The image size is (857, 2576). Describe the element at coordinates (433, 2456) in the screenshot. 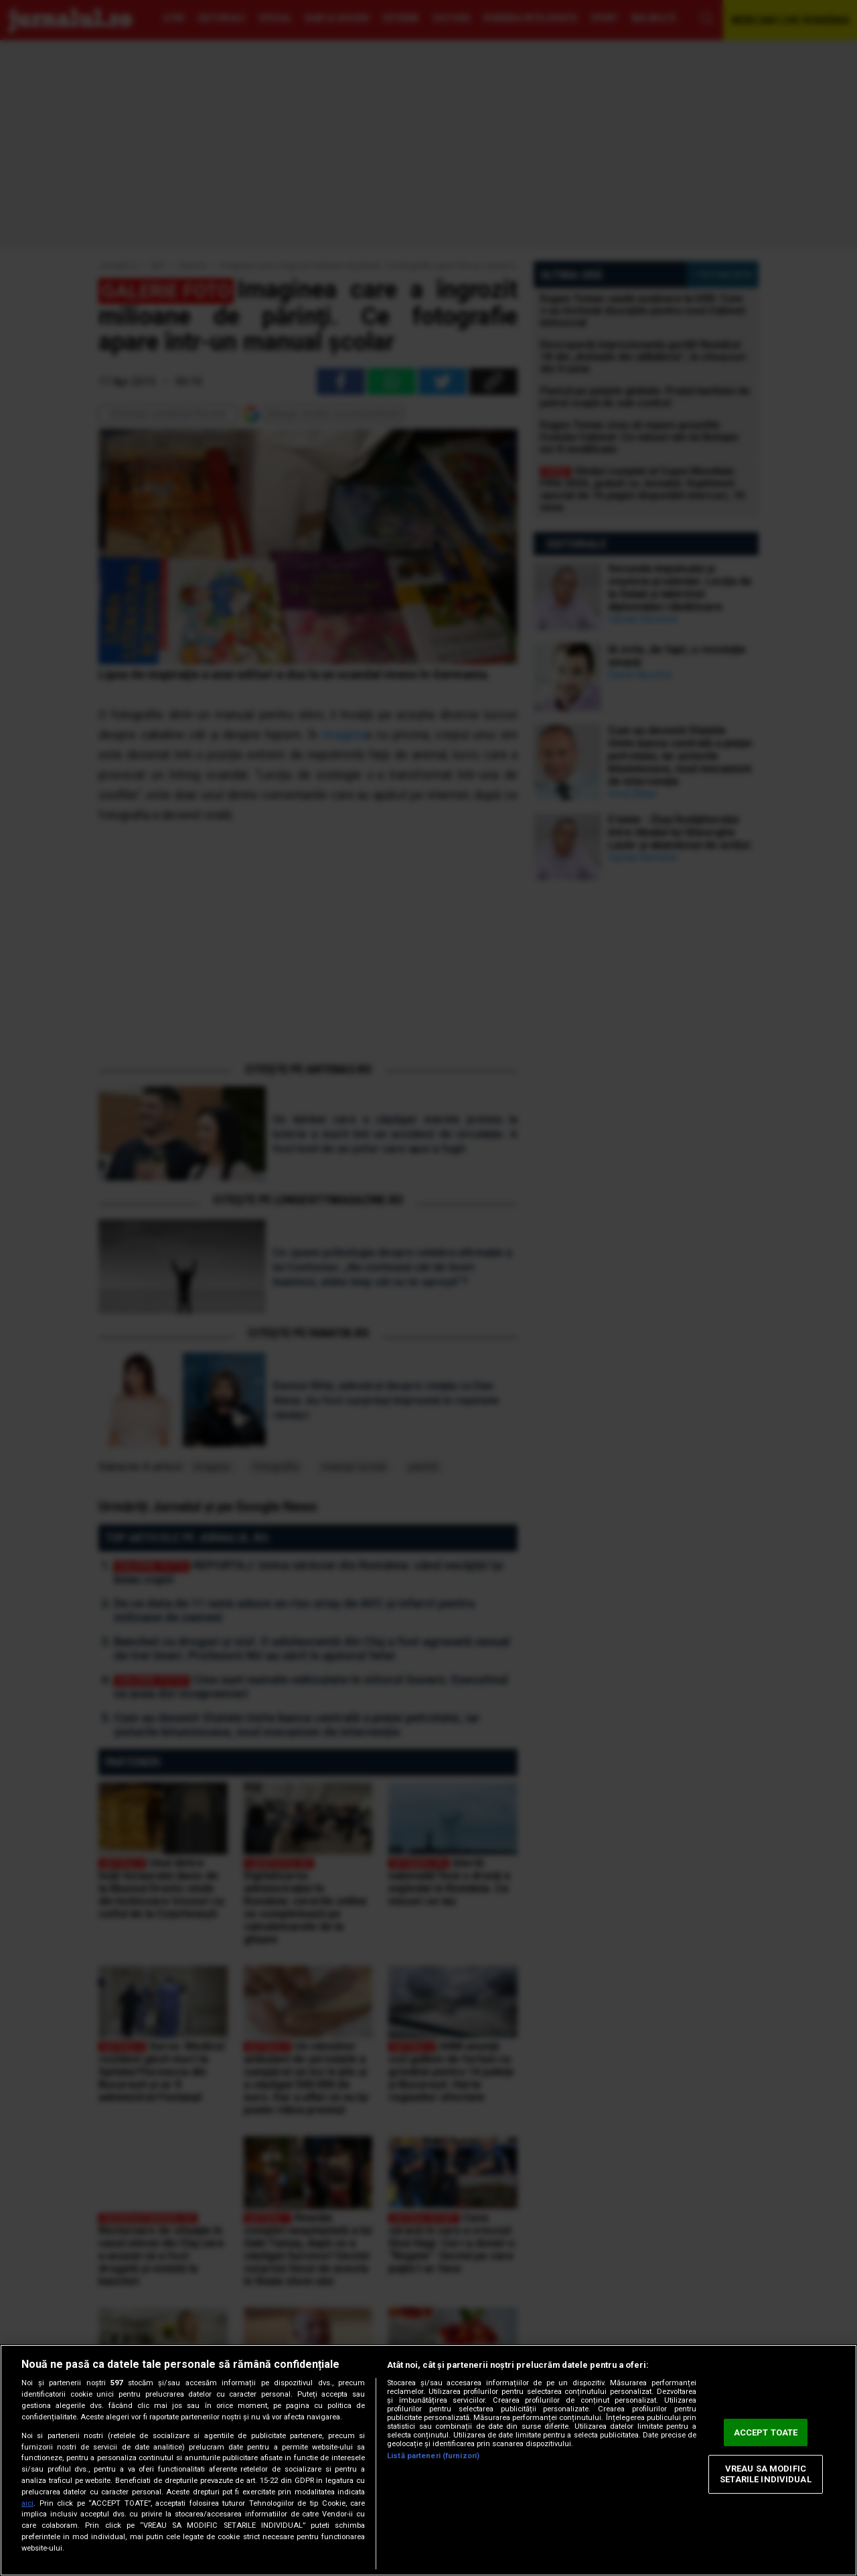

I see `Listă parteneri (furnizori)` at that location.